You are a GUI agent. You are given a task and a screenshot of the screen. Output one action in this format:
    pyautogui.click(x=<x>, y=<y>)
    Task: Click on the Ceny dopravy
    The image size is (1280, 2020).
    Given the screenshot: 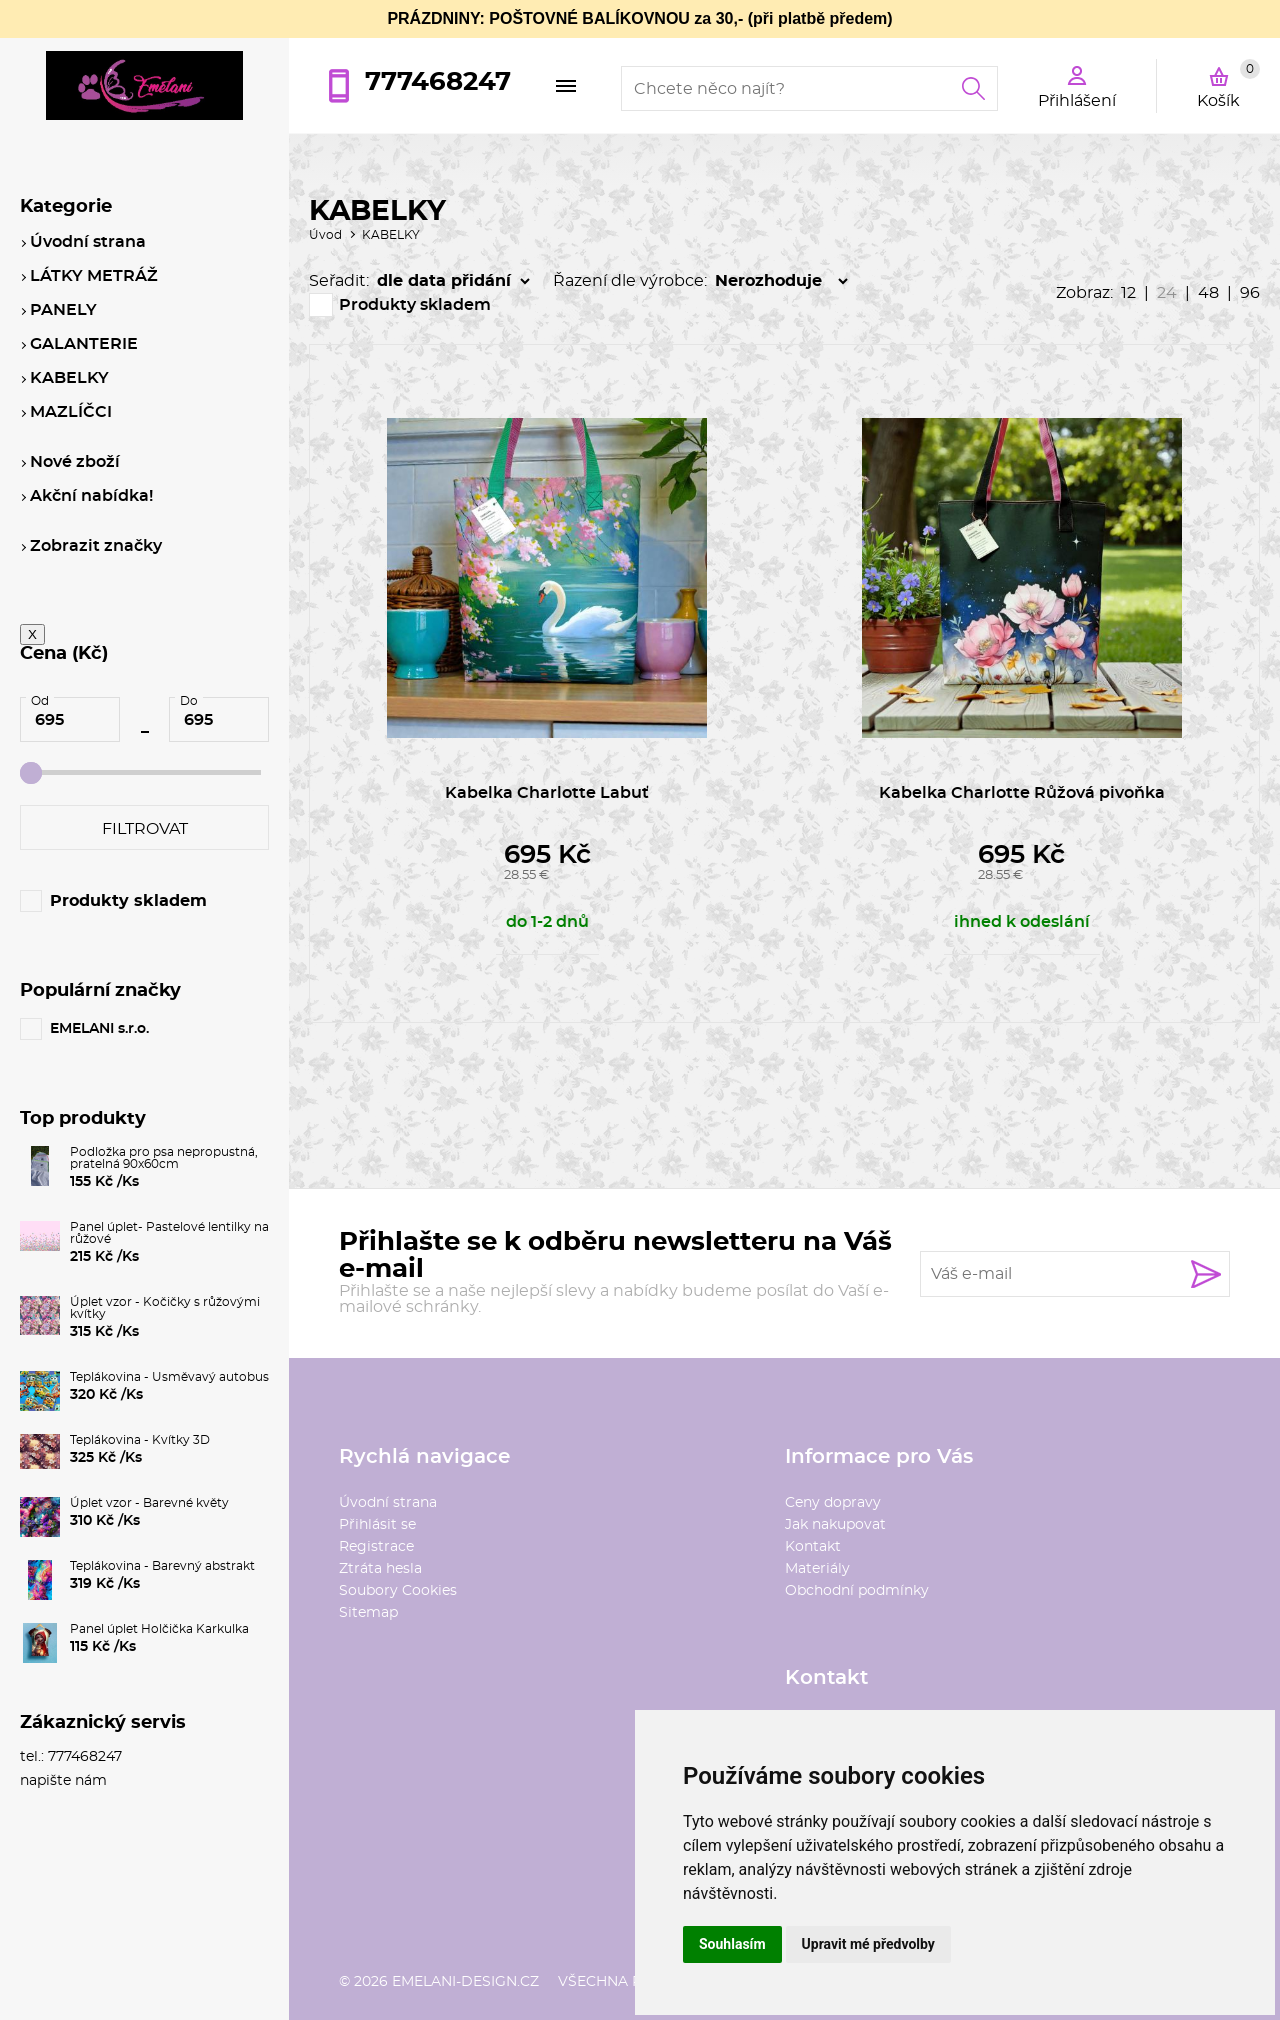 What is the action you would take?
    pyautogui.click(x=833, y=1503)
    